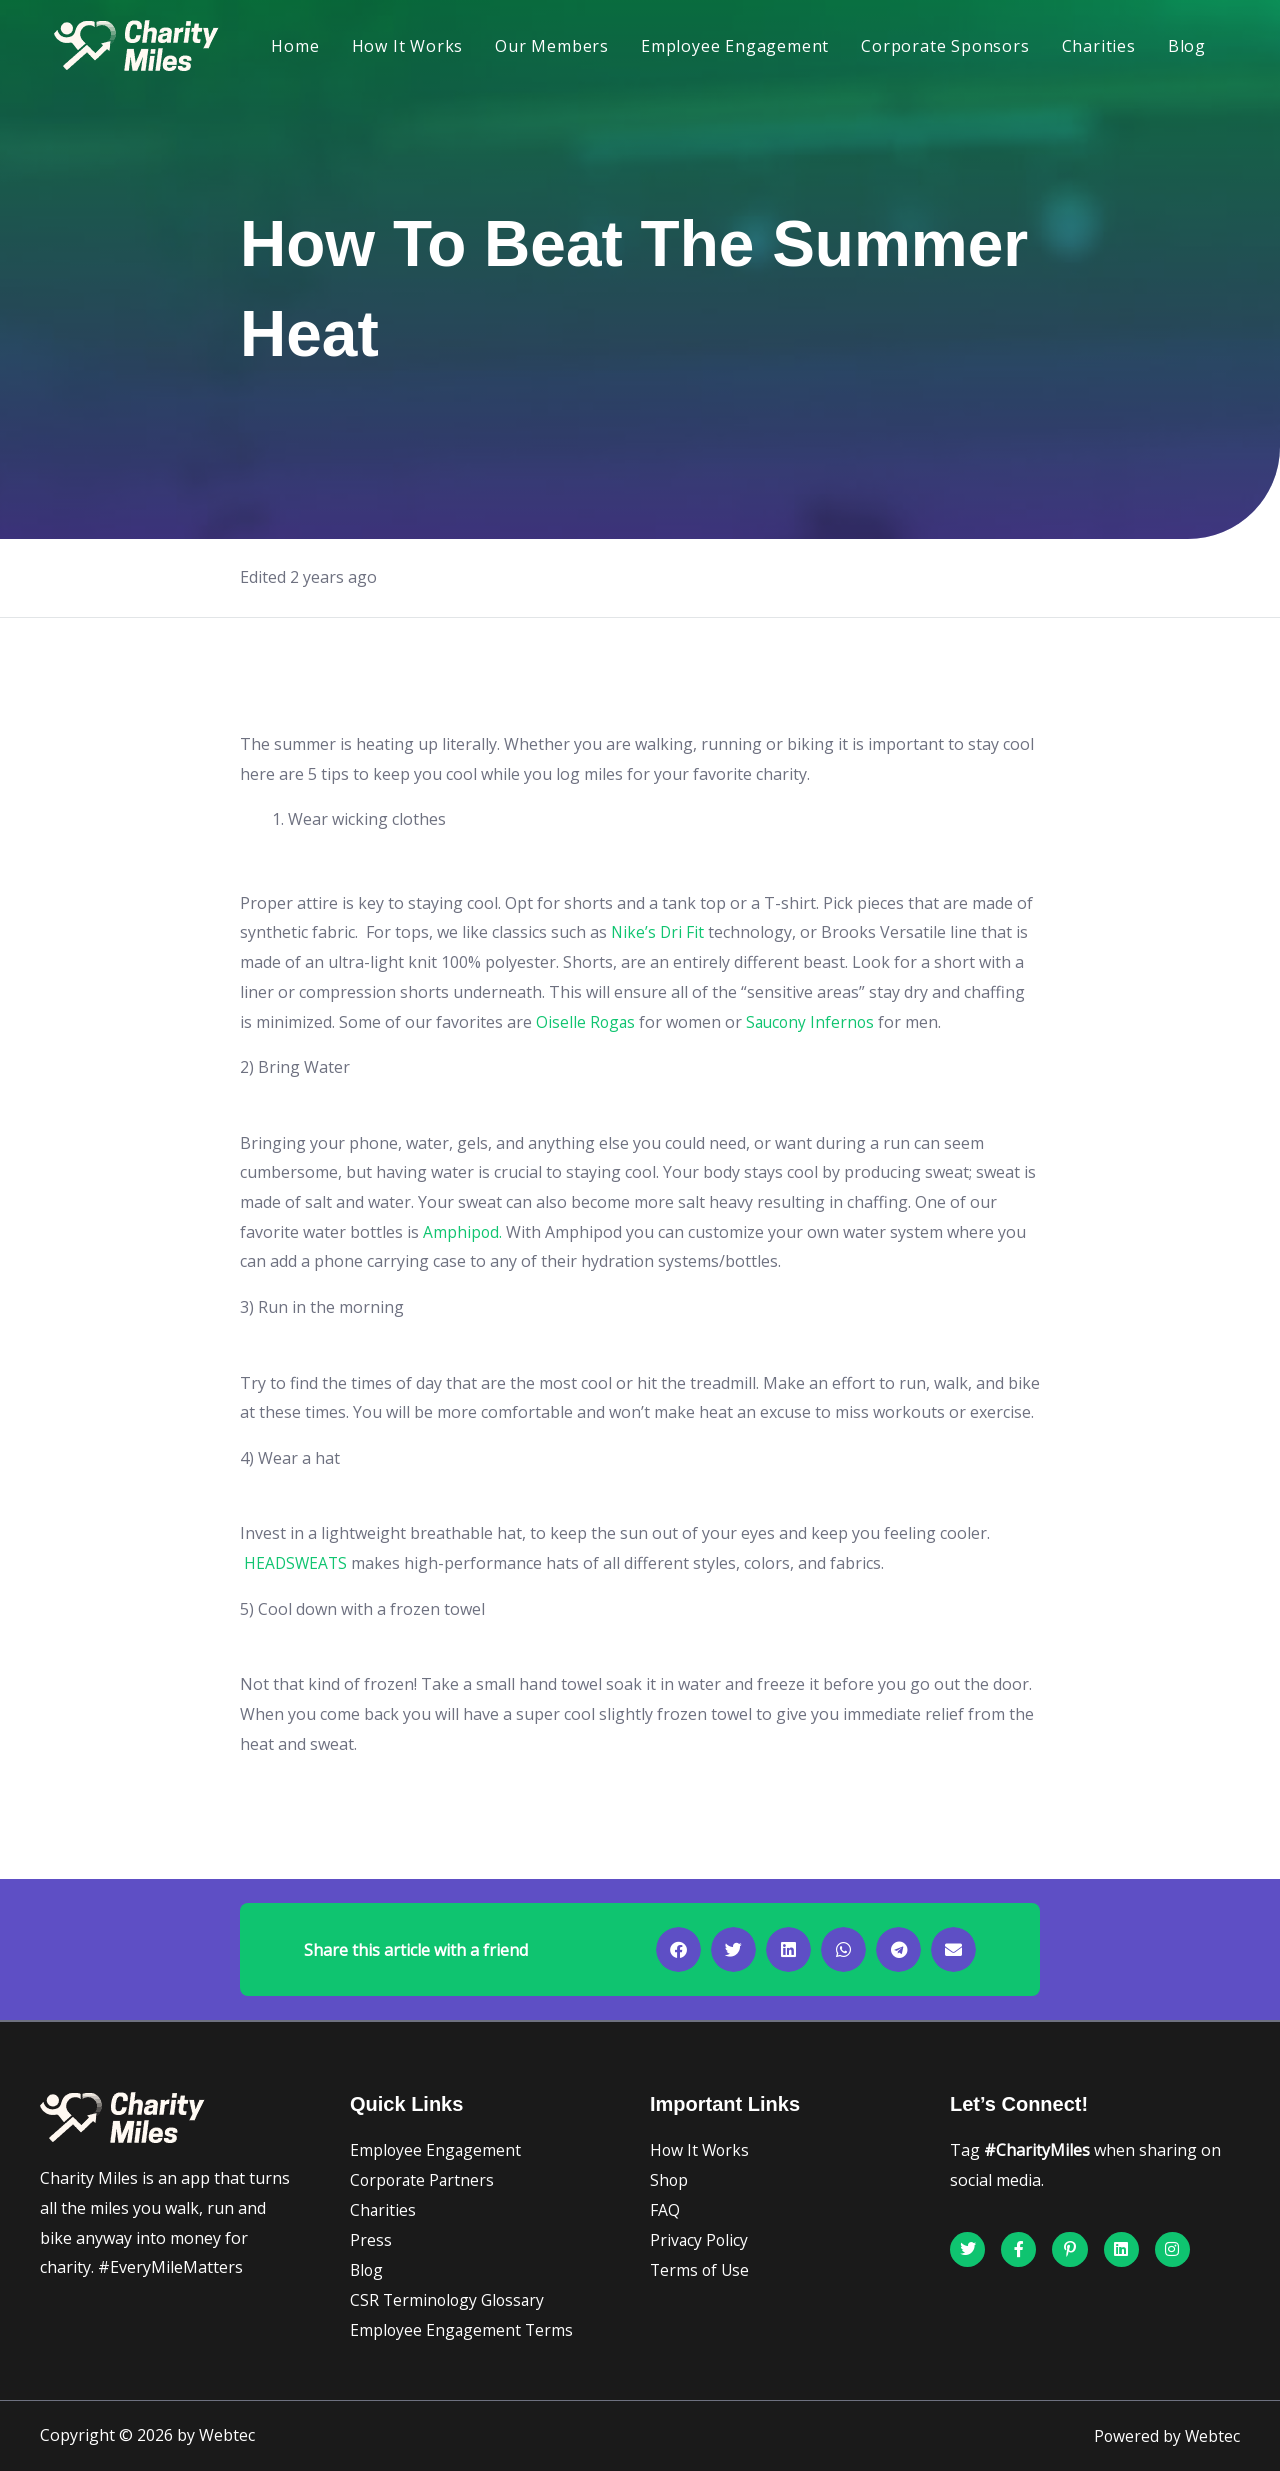 The image size is (1280, 2471). I want to click on Powered by Webtec, so click(1166, 2436).